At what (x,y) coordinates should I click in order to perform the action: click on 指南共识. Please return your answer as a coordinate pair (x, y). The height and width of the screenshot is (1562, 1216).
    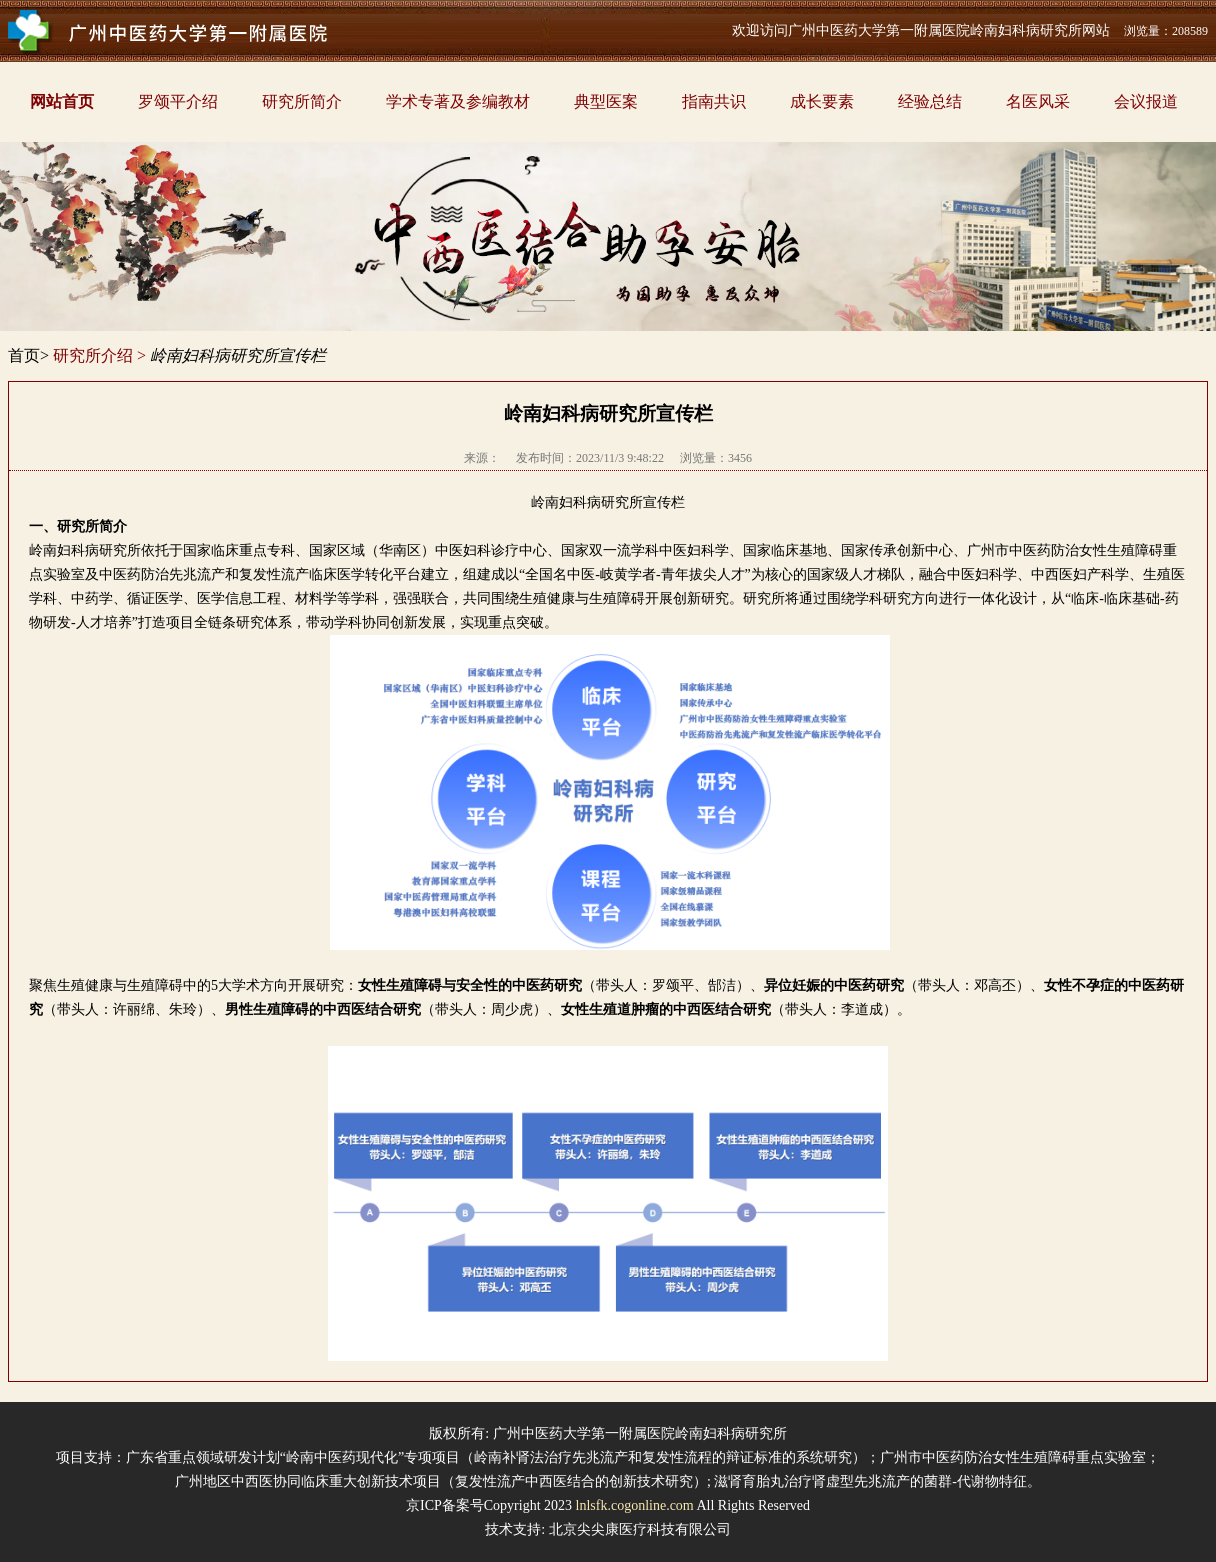
    Looking at the image, I should click on (714, 101).